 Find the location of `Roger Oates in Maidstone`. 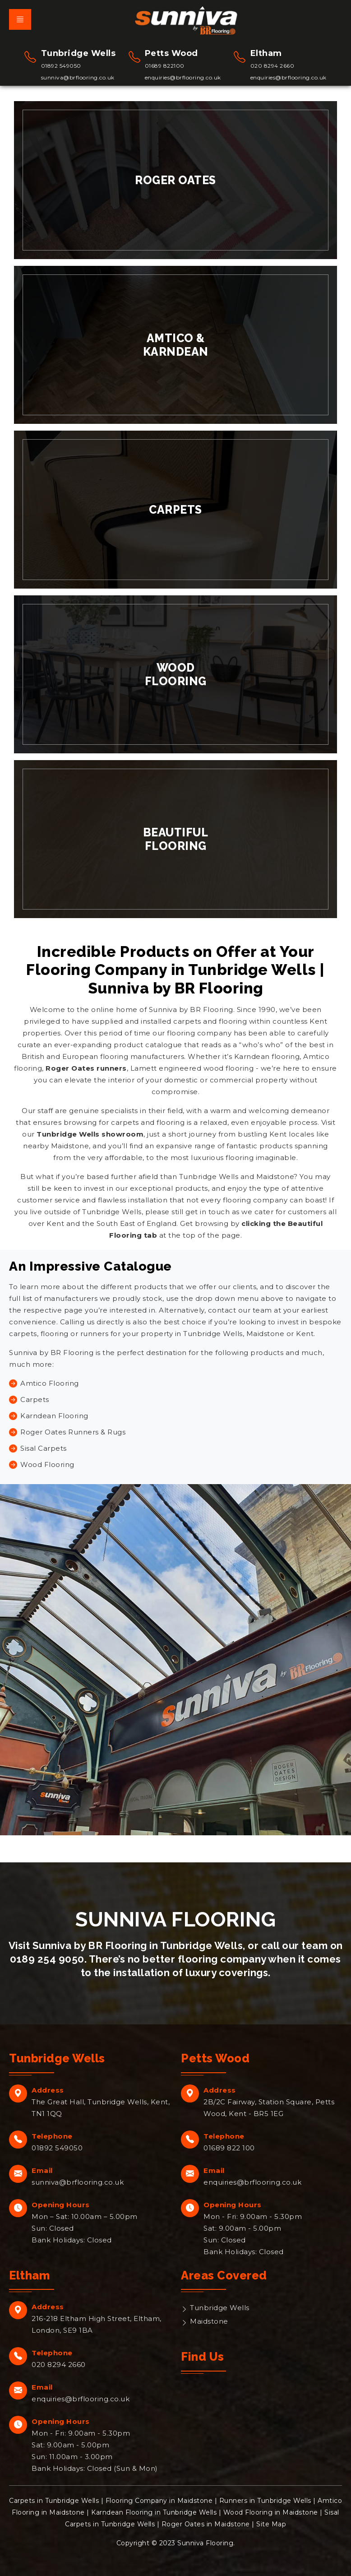

Roger Oates in Maidstone is located at coordinates (206, 2524).